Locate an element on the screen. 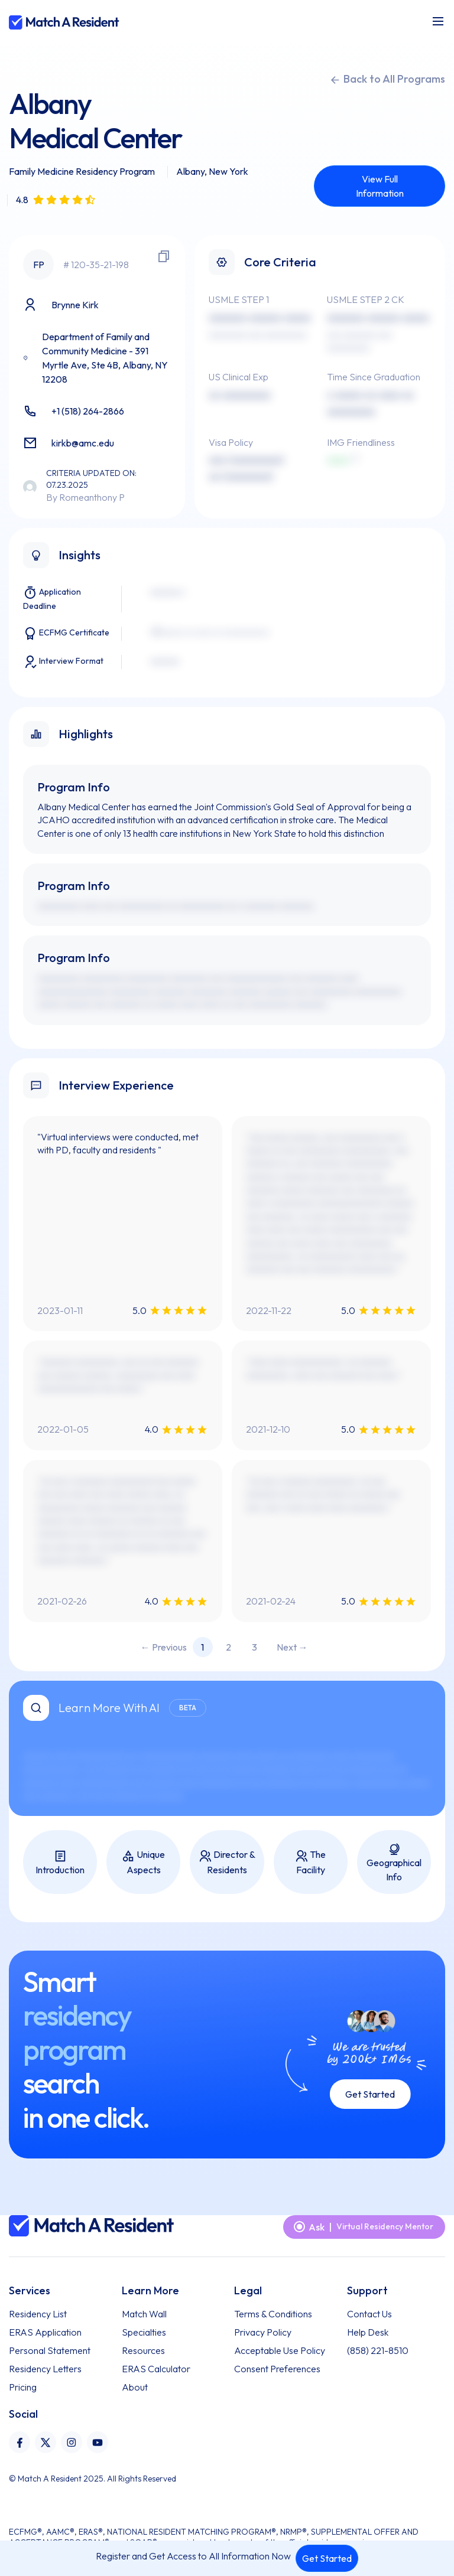  2 [Page 2] is located at coordinates (228, 1647).